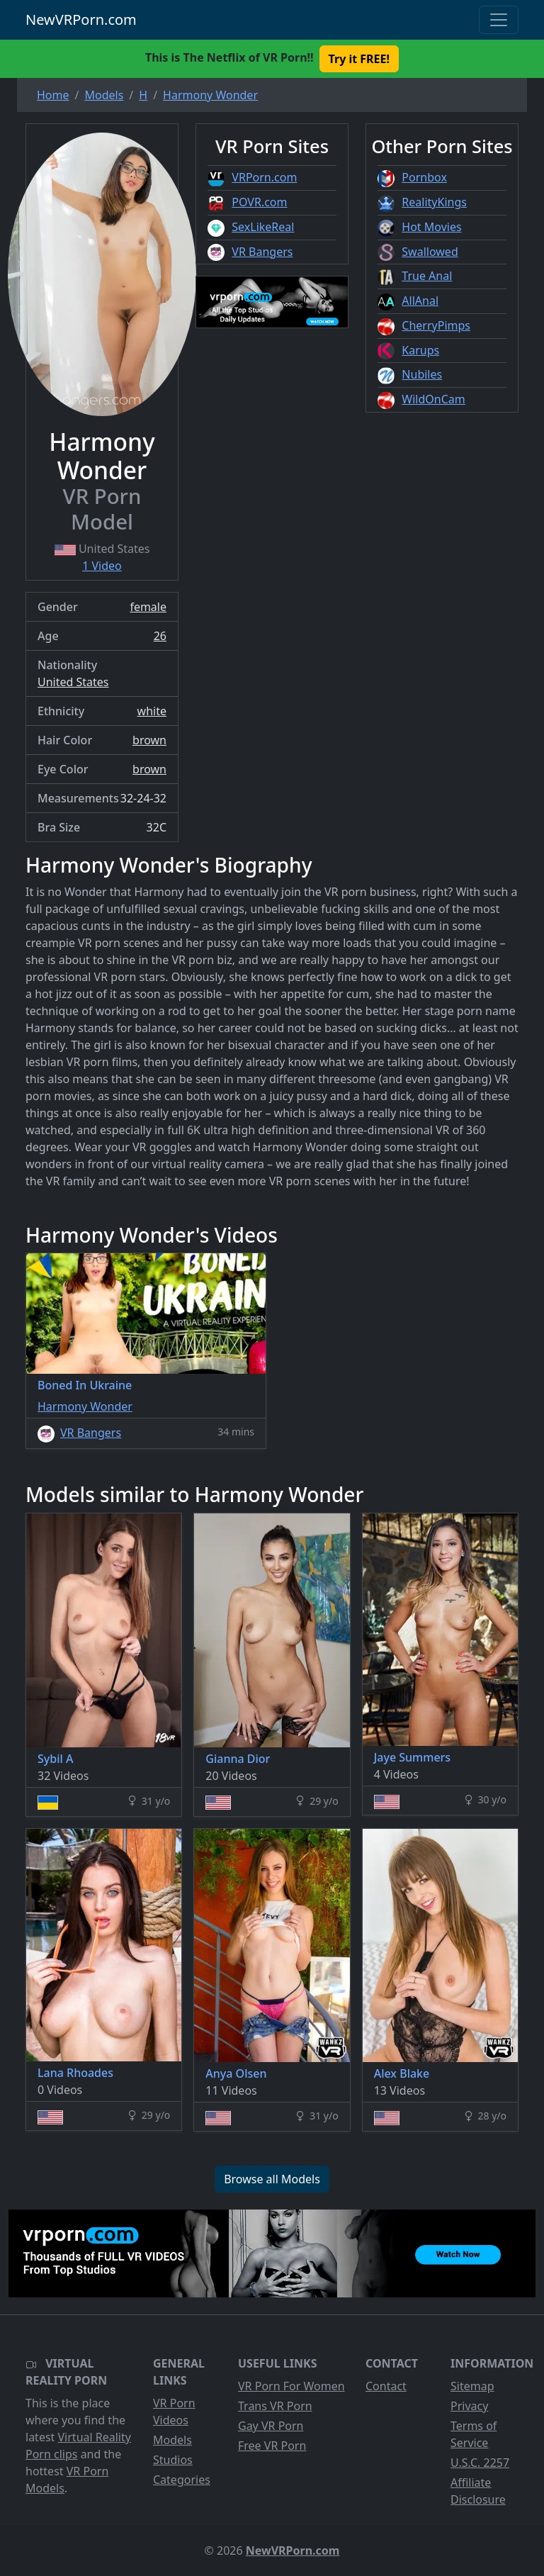 Image resolution: width=544 pixels, height=2576 pixels. I want to click on white, so click(151, 711).